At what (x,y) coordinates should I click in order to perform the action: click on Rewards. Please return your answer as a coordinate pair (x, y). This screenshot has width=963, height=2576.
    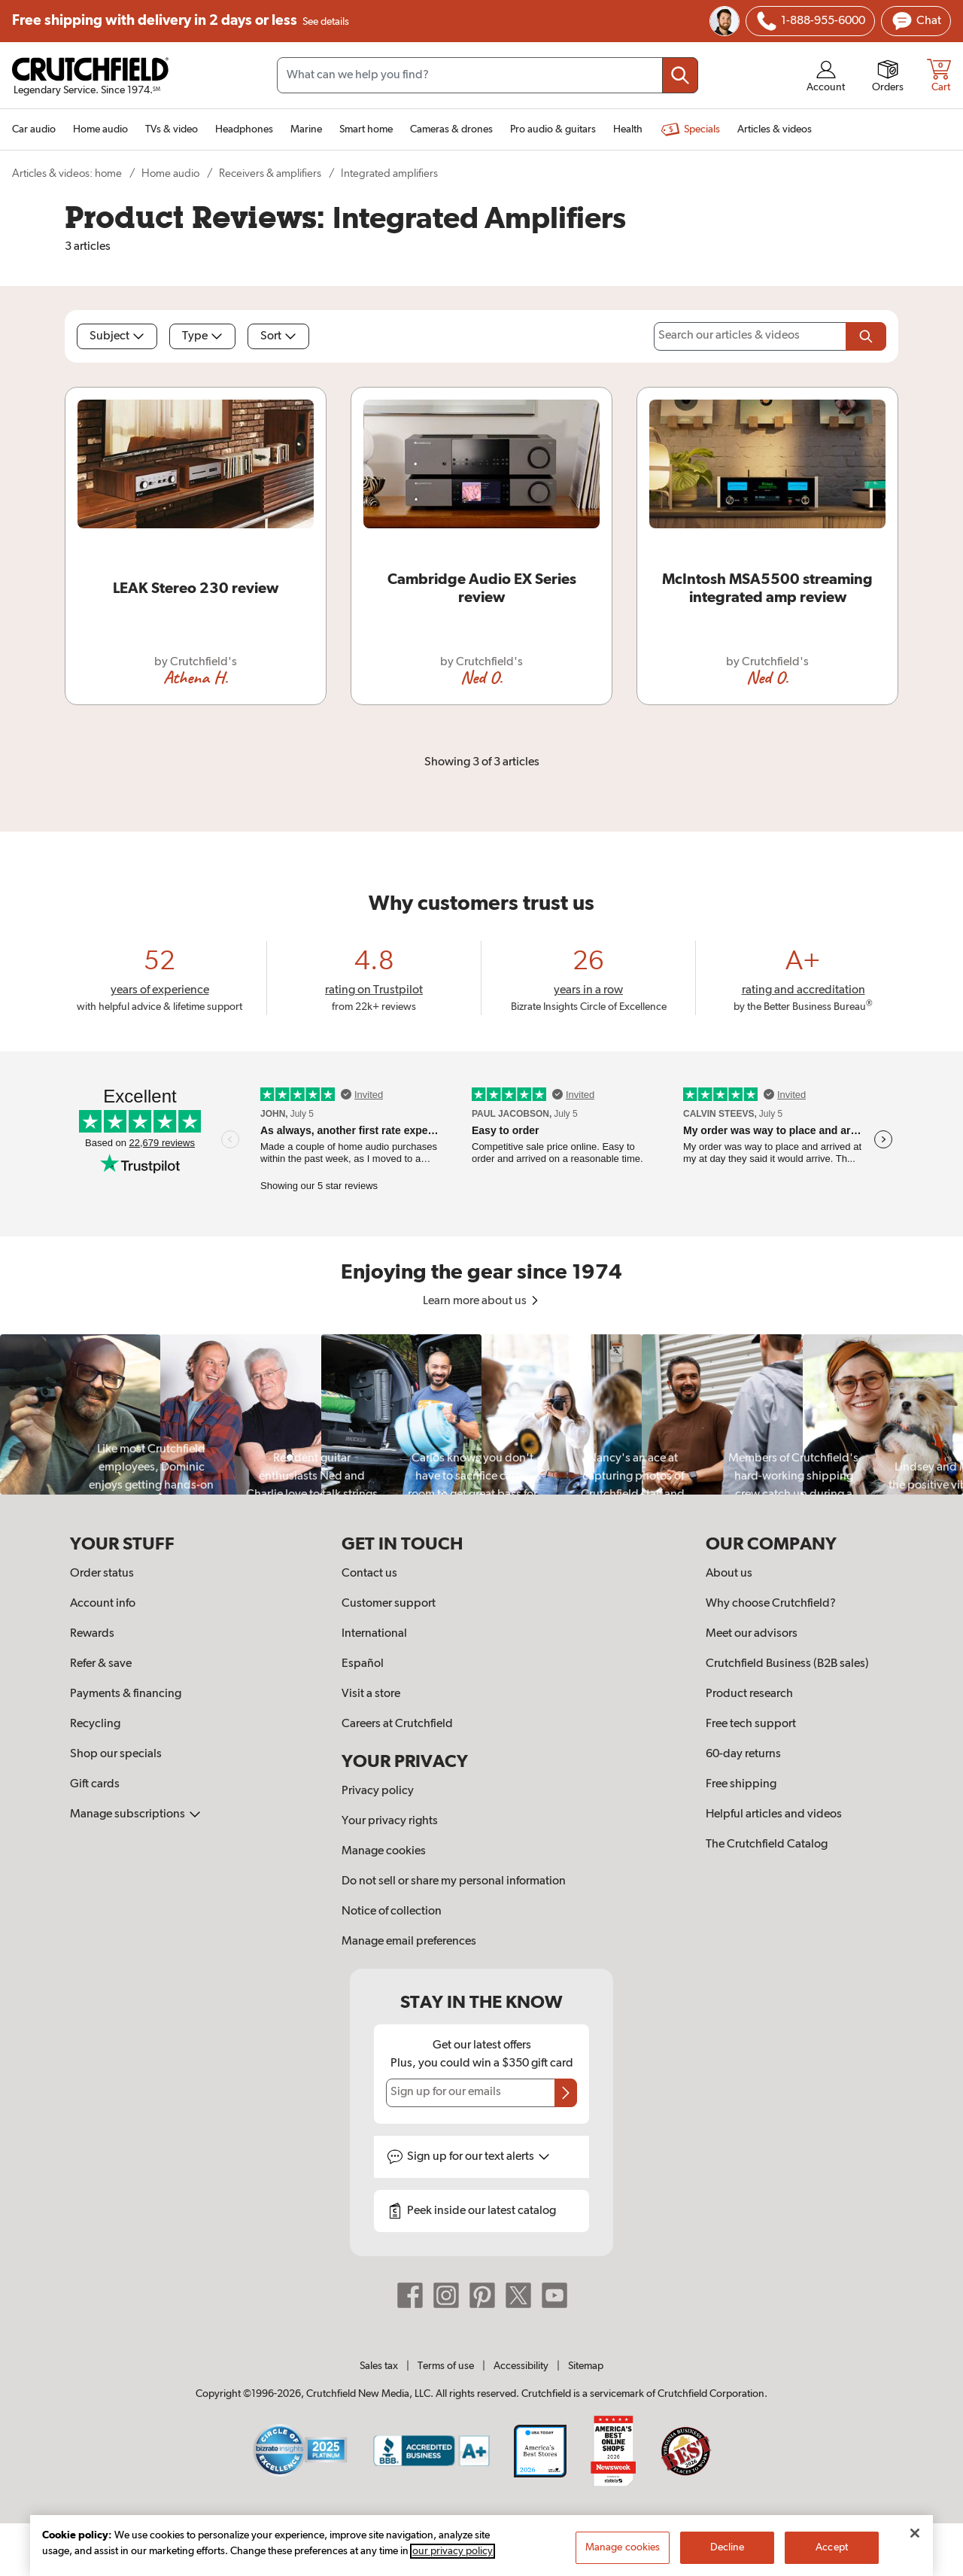
    Looking at the image, I should click on (92, 1634).